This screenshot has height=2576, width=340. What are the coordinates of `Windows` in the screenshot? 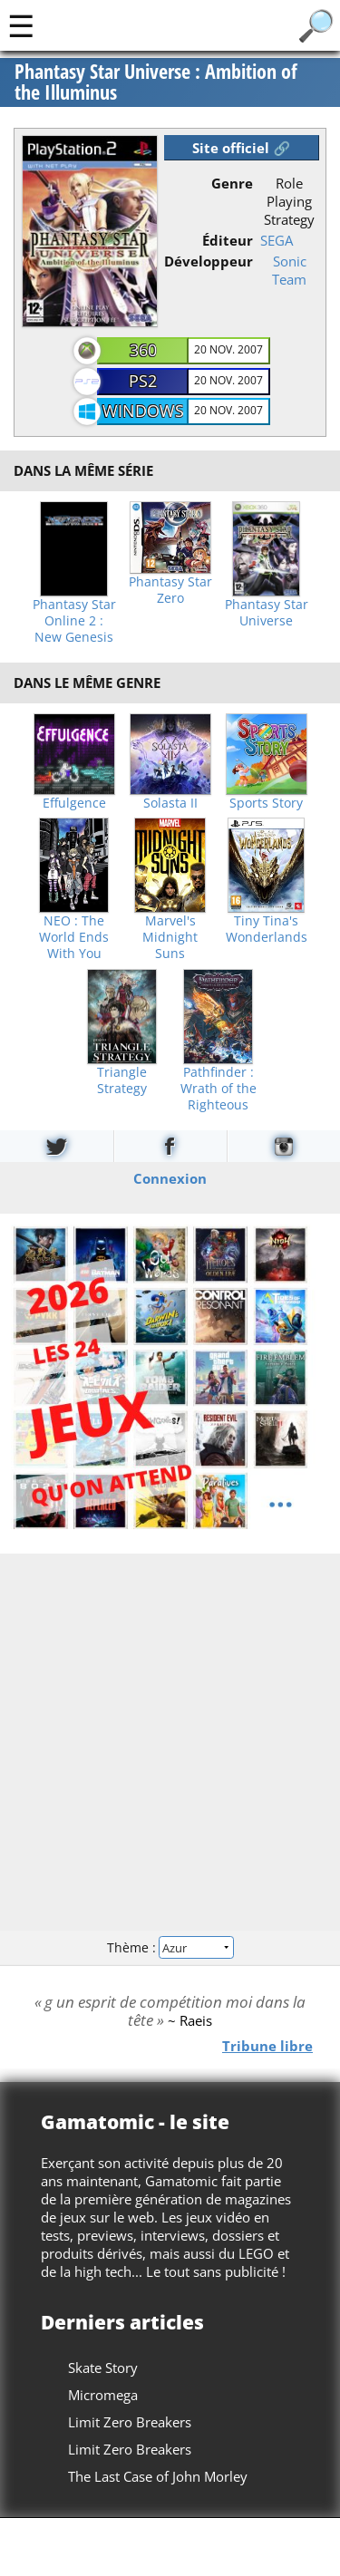 It's located at (143, 410).